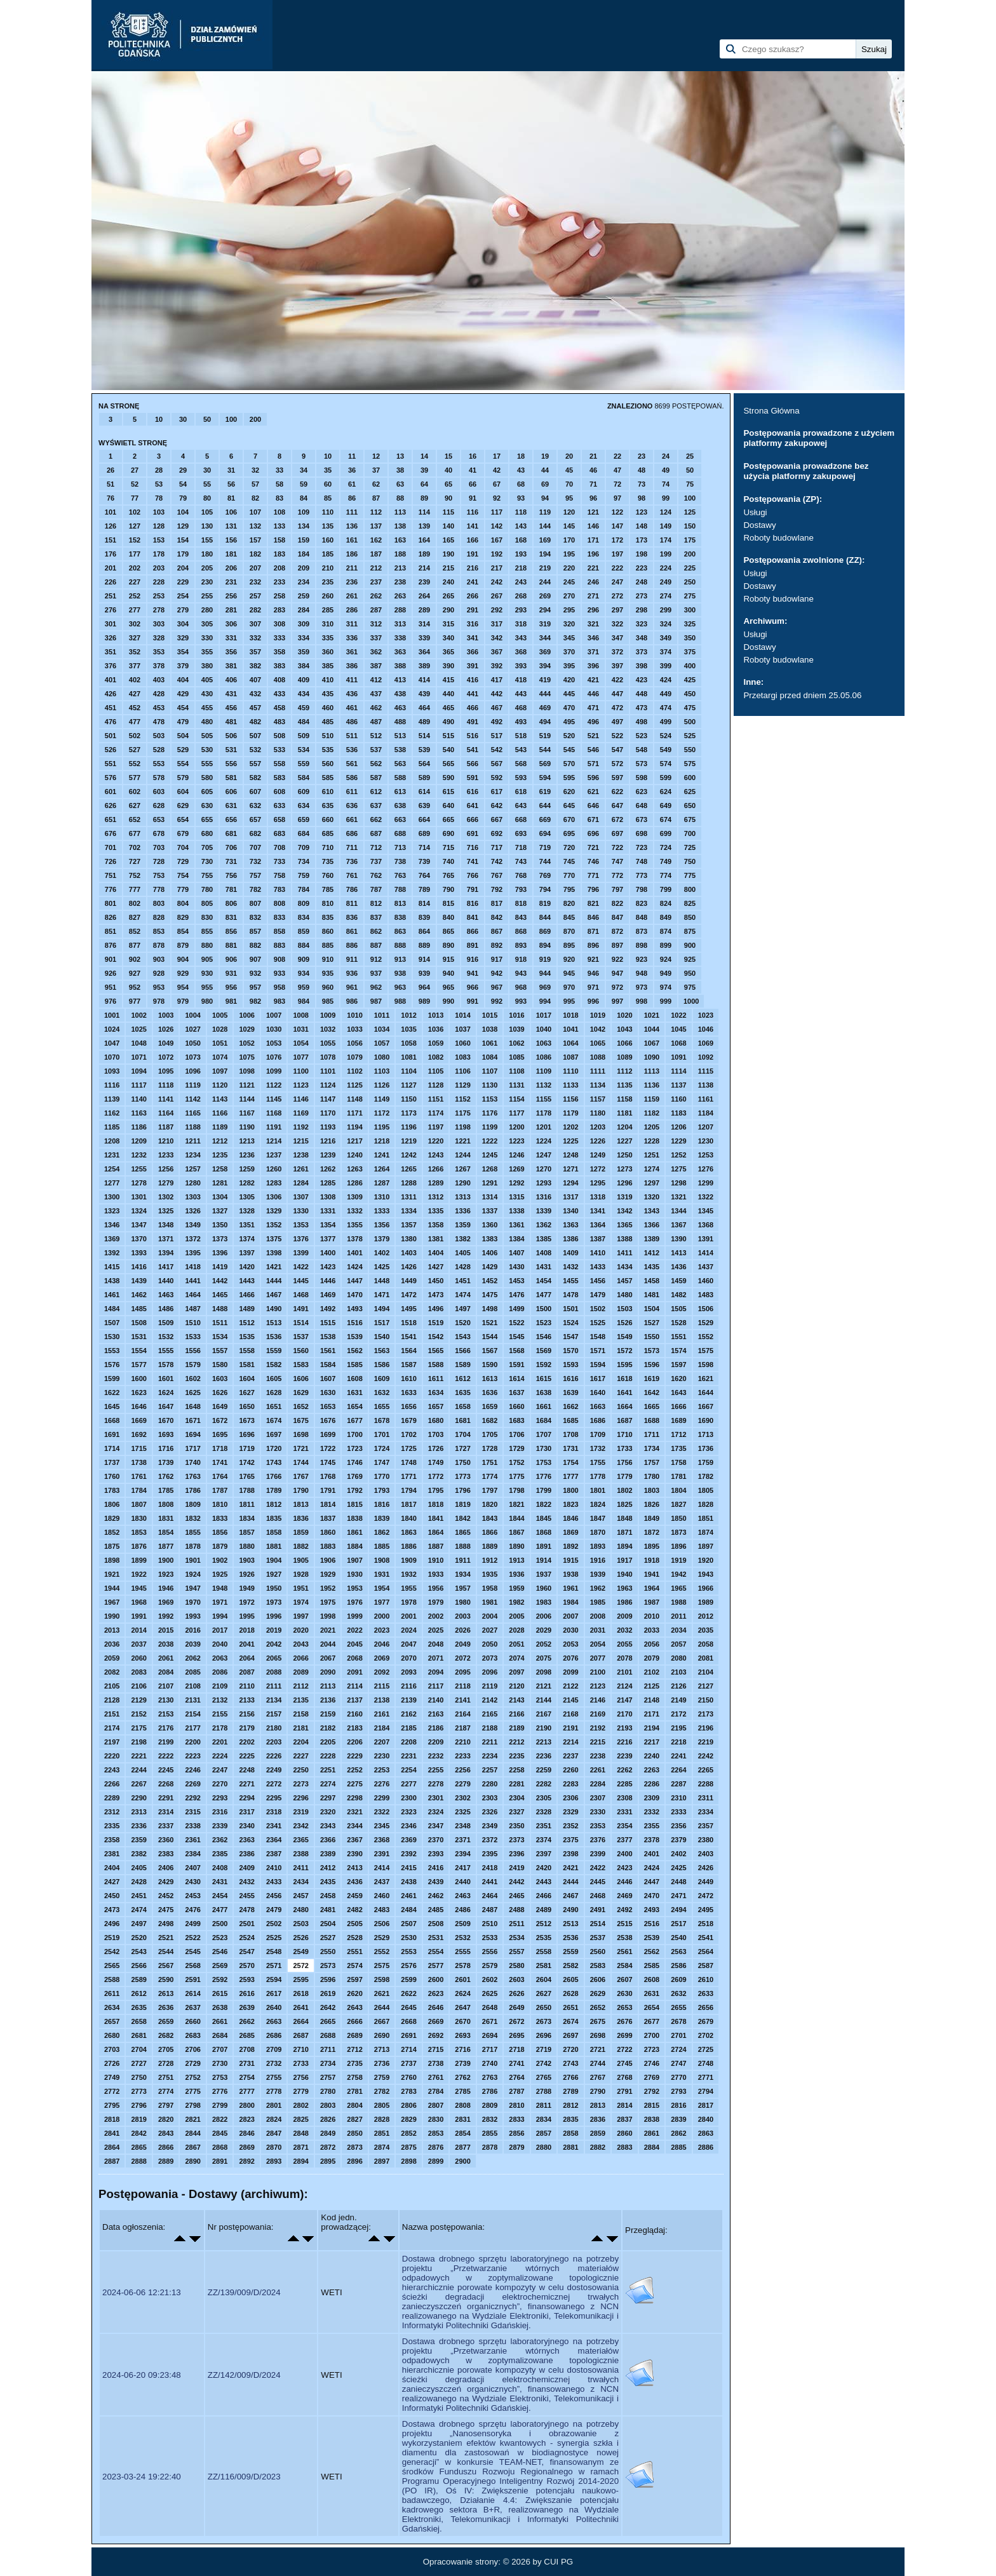  I want to click on 1746, so click(354, 1462).